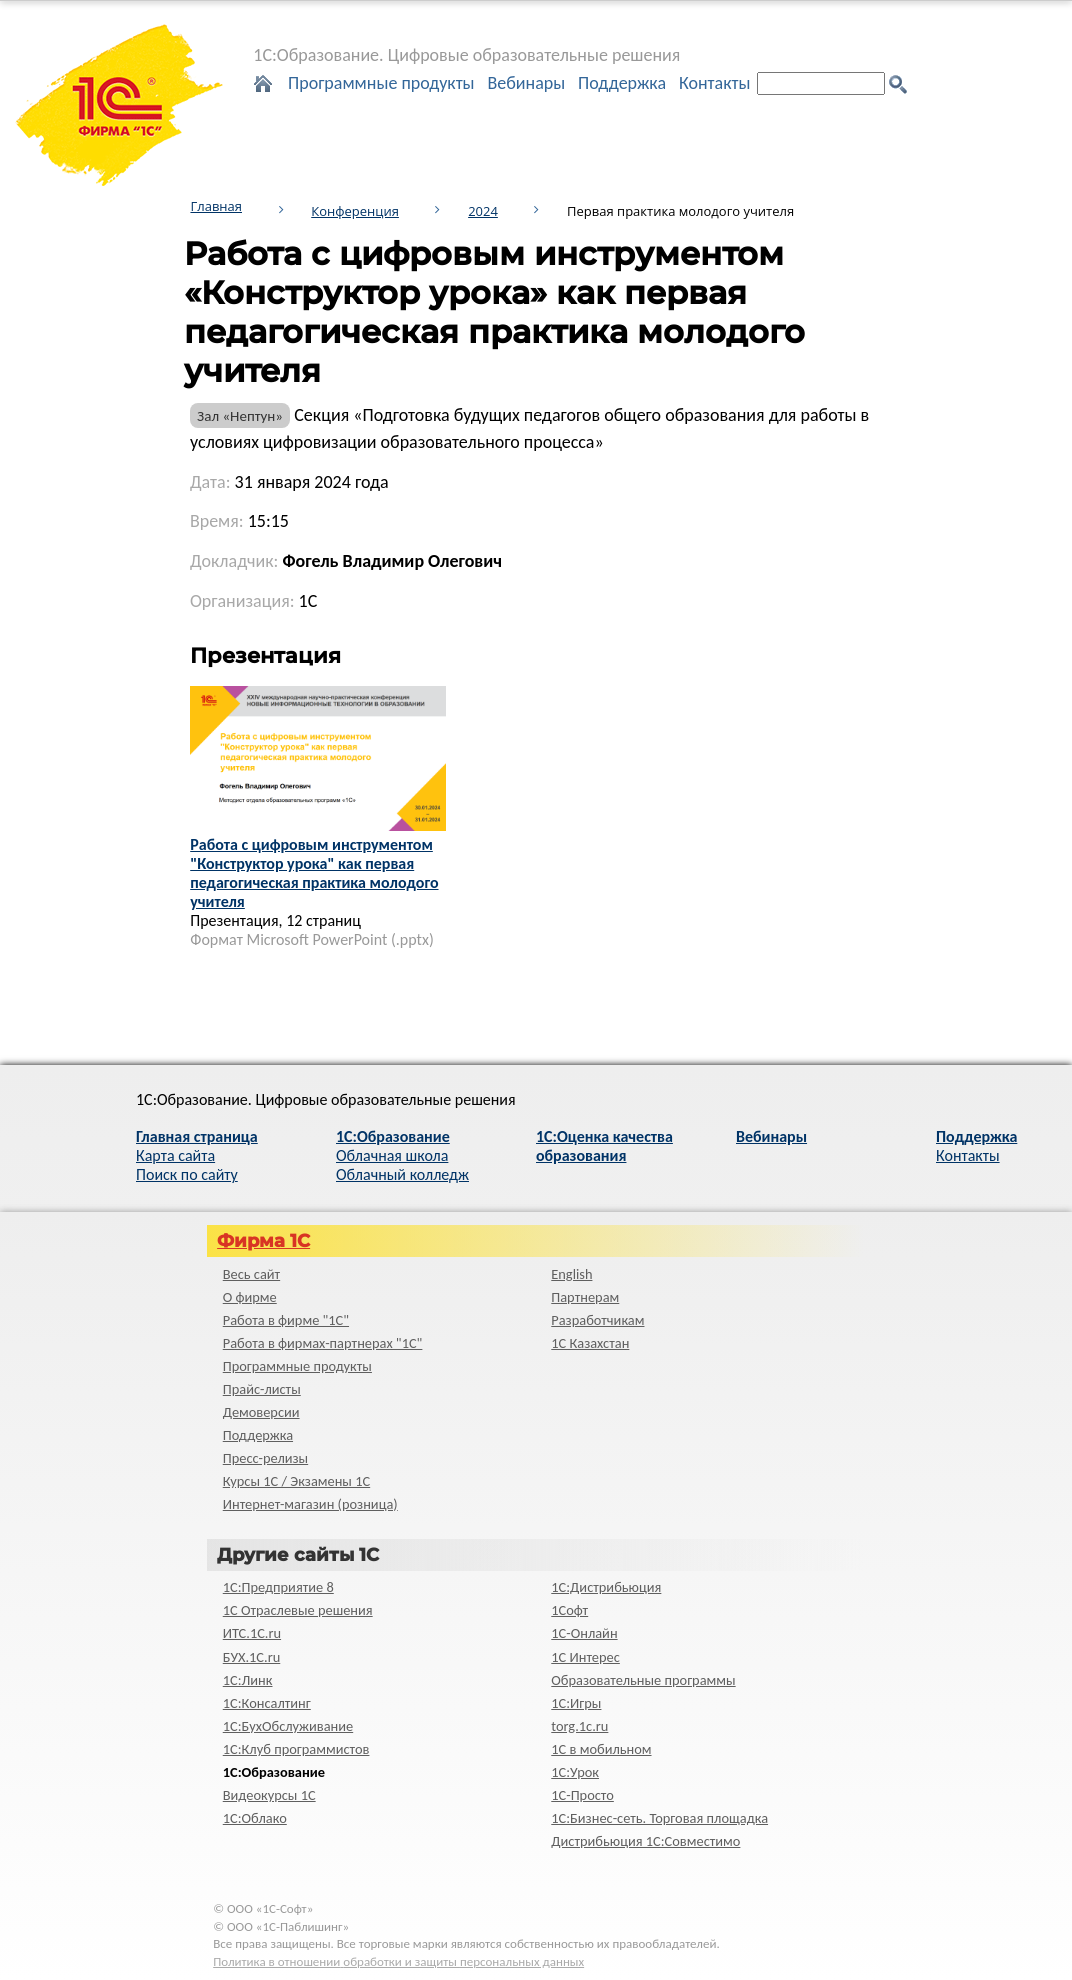 The height and width of the screenshot is (1980, 1072). What do you see at coordinates (298, 1610) in the screenshot?
I see `1С Отраслевые решения` at bounding box center [298, 1610].